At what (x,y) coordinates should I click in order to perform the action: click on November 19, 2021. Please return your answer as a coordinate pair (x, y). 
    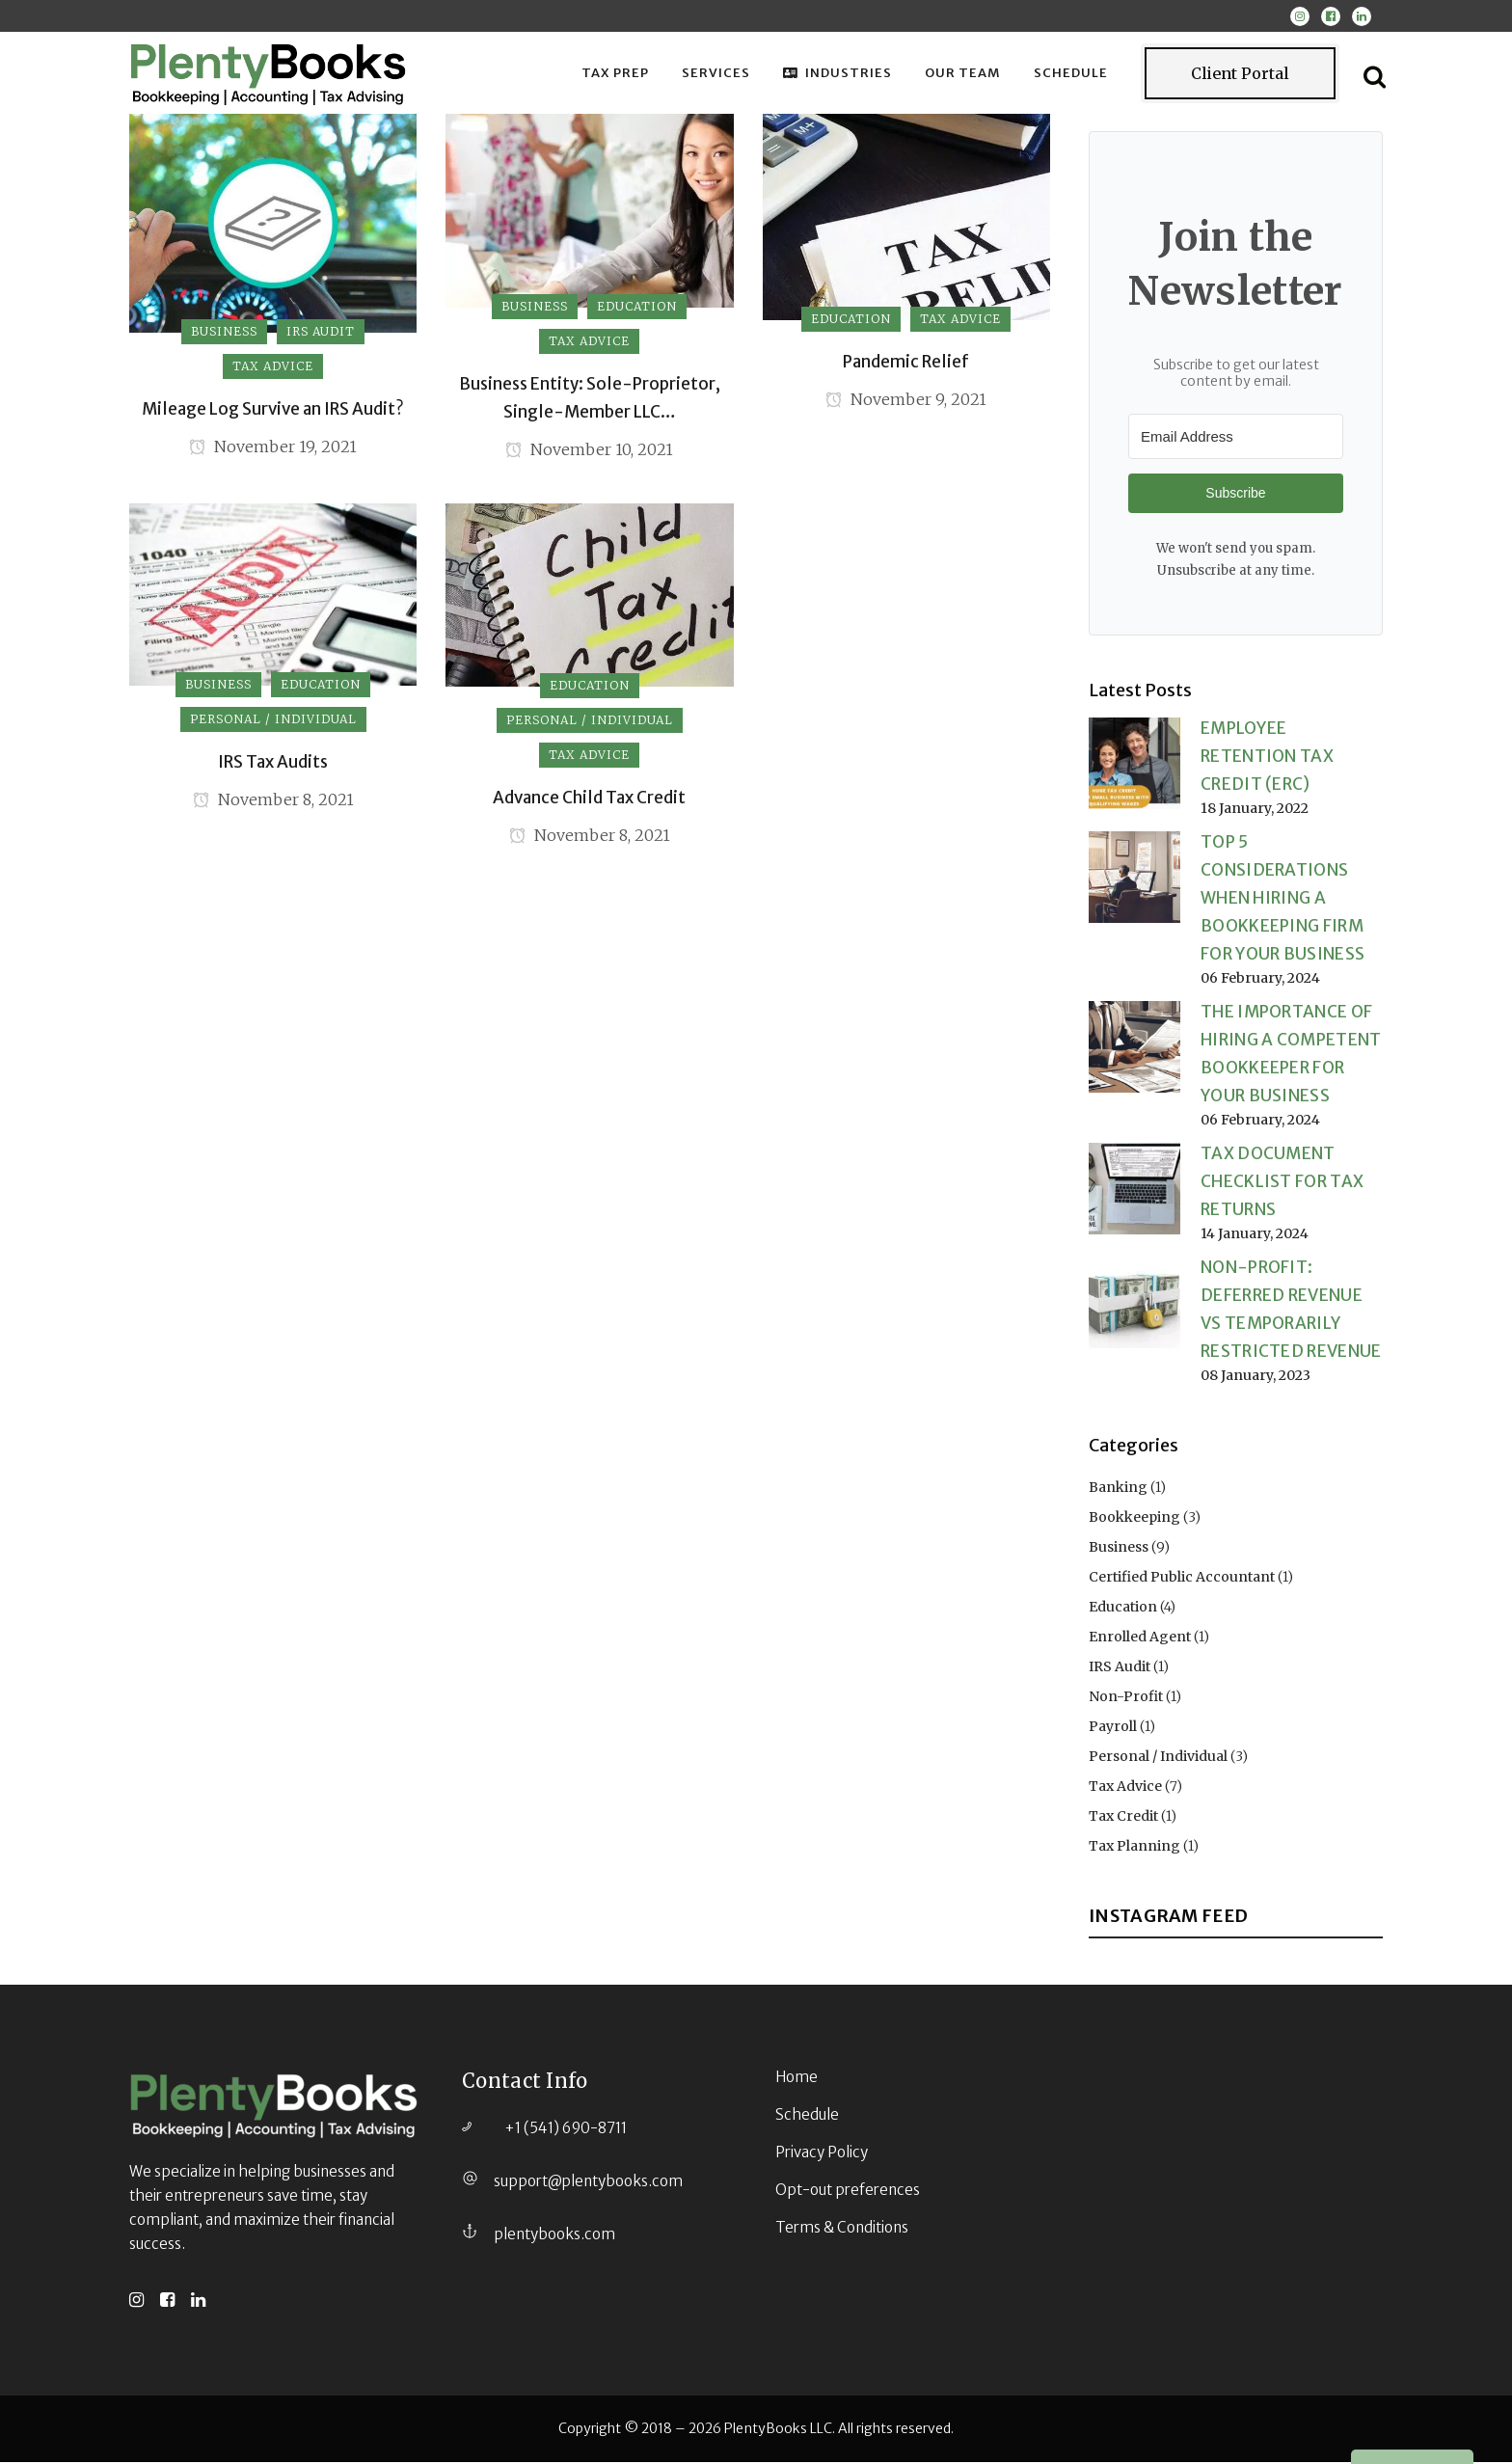
    Looking at the image, I should click on (273, 448).